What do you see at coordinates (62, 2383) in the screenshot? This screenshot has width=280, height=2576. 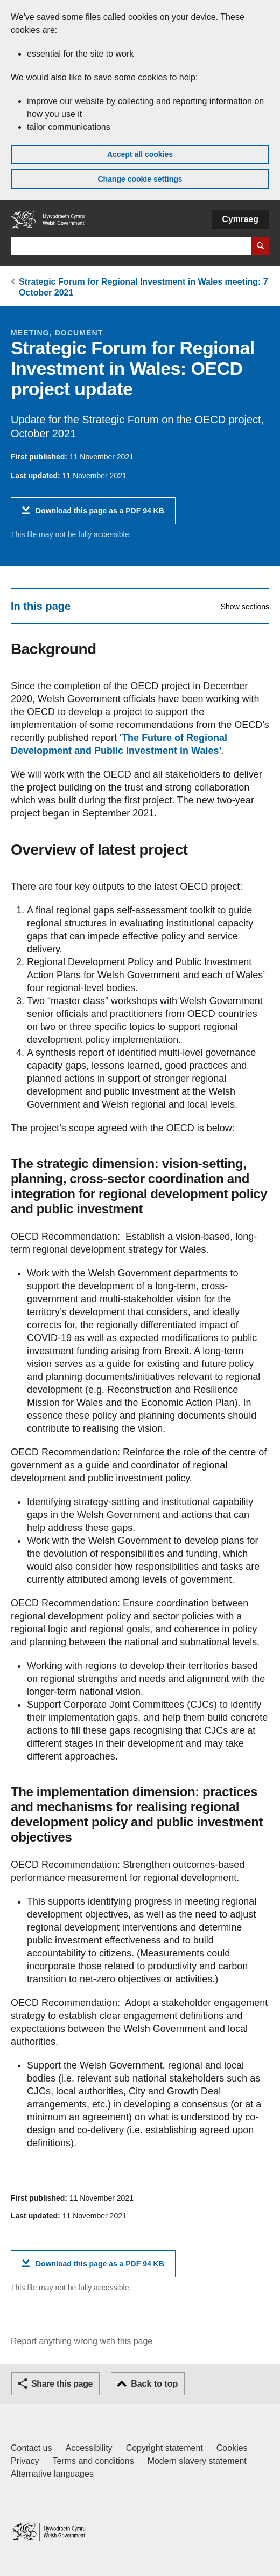 I see `Share this page` at bounding box center [62, 2383].